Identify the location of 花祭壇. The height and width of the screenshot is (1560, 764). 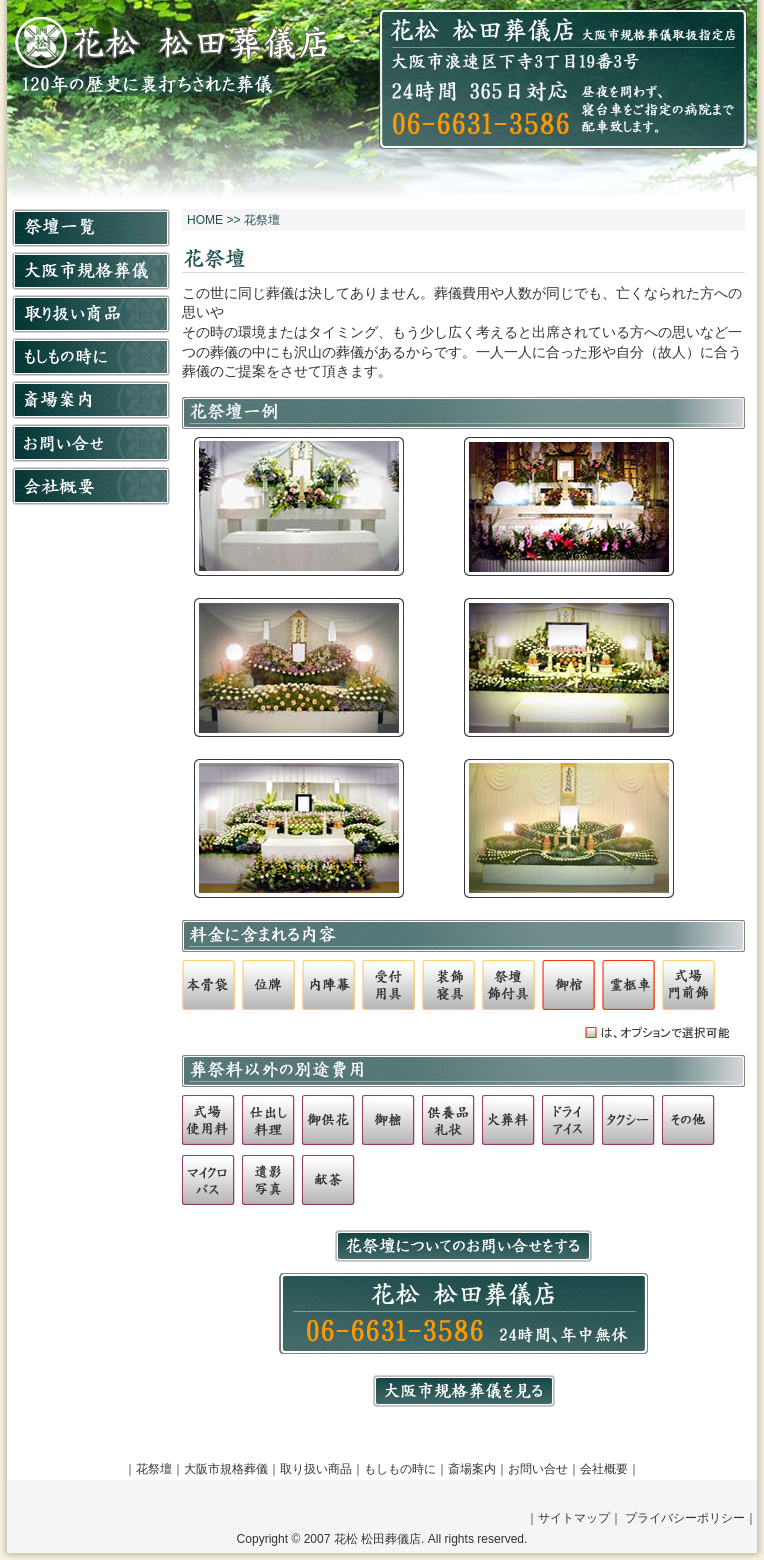
(154, 1469).